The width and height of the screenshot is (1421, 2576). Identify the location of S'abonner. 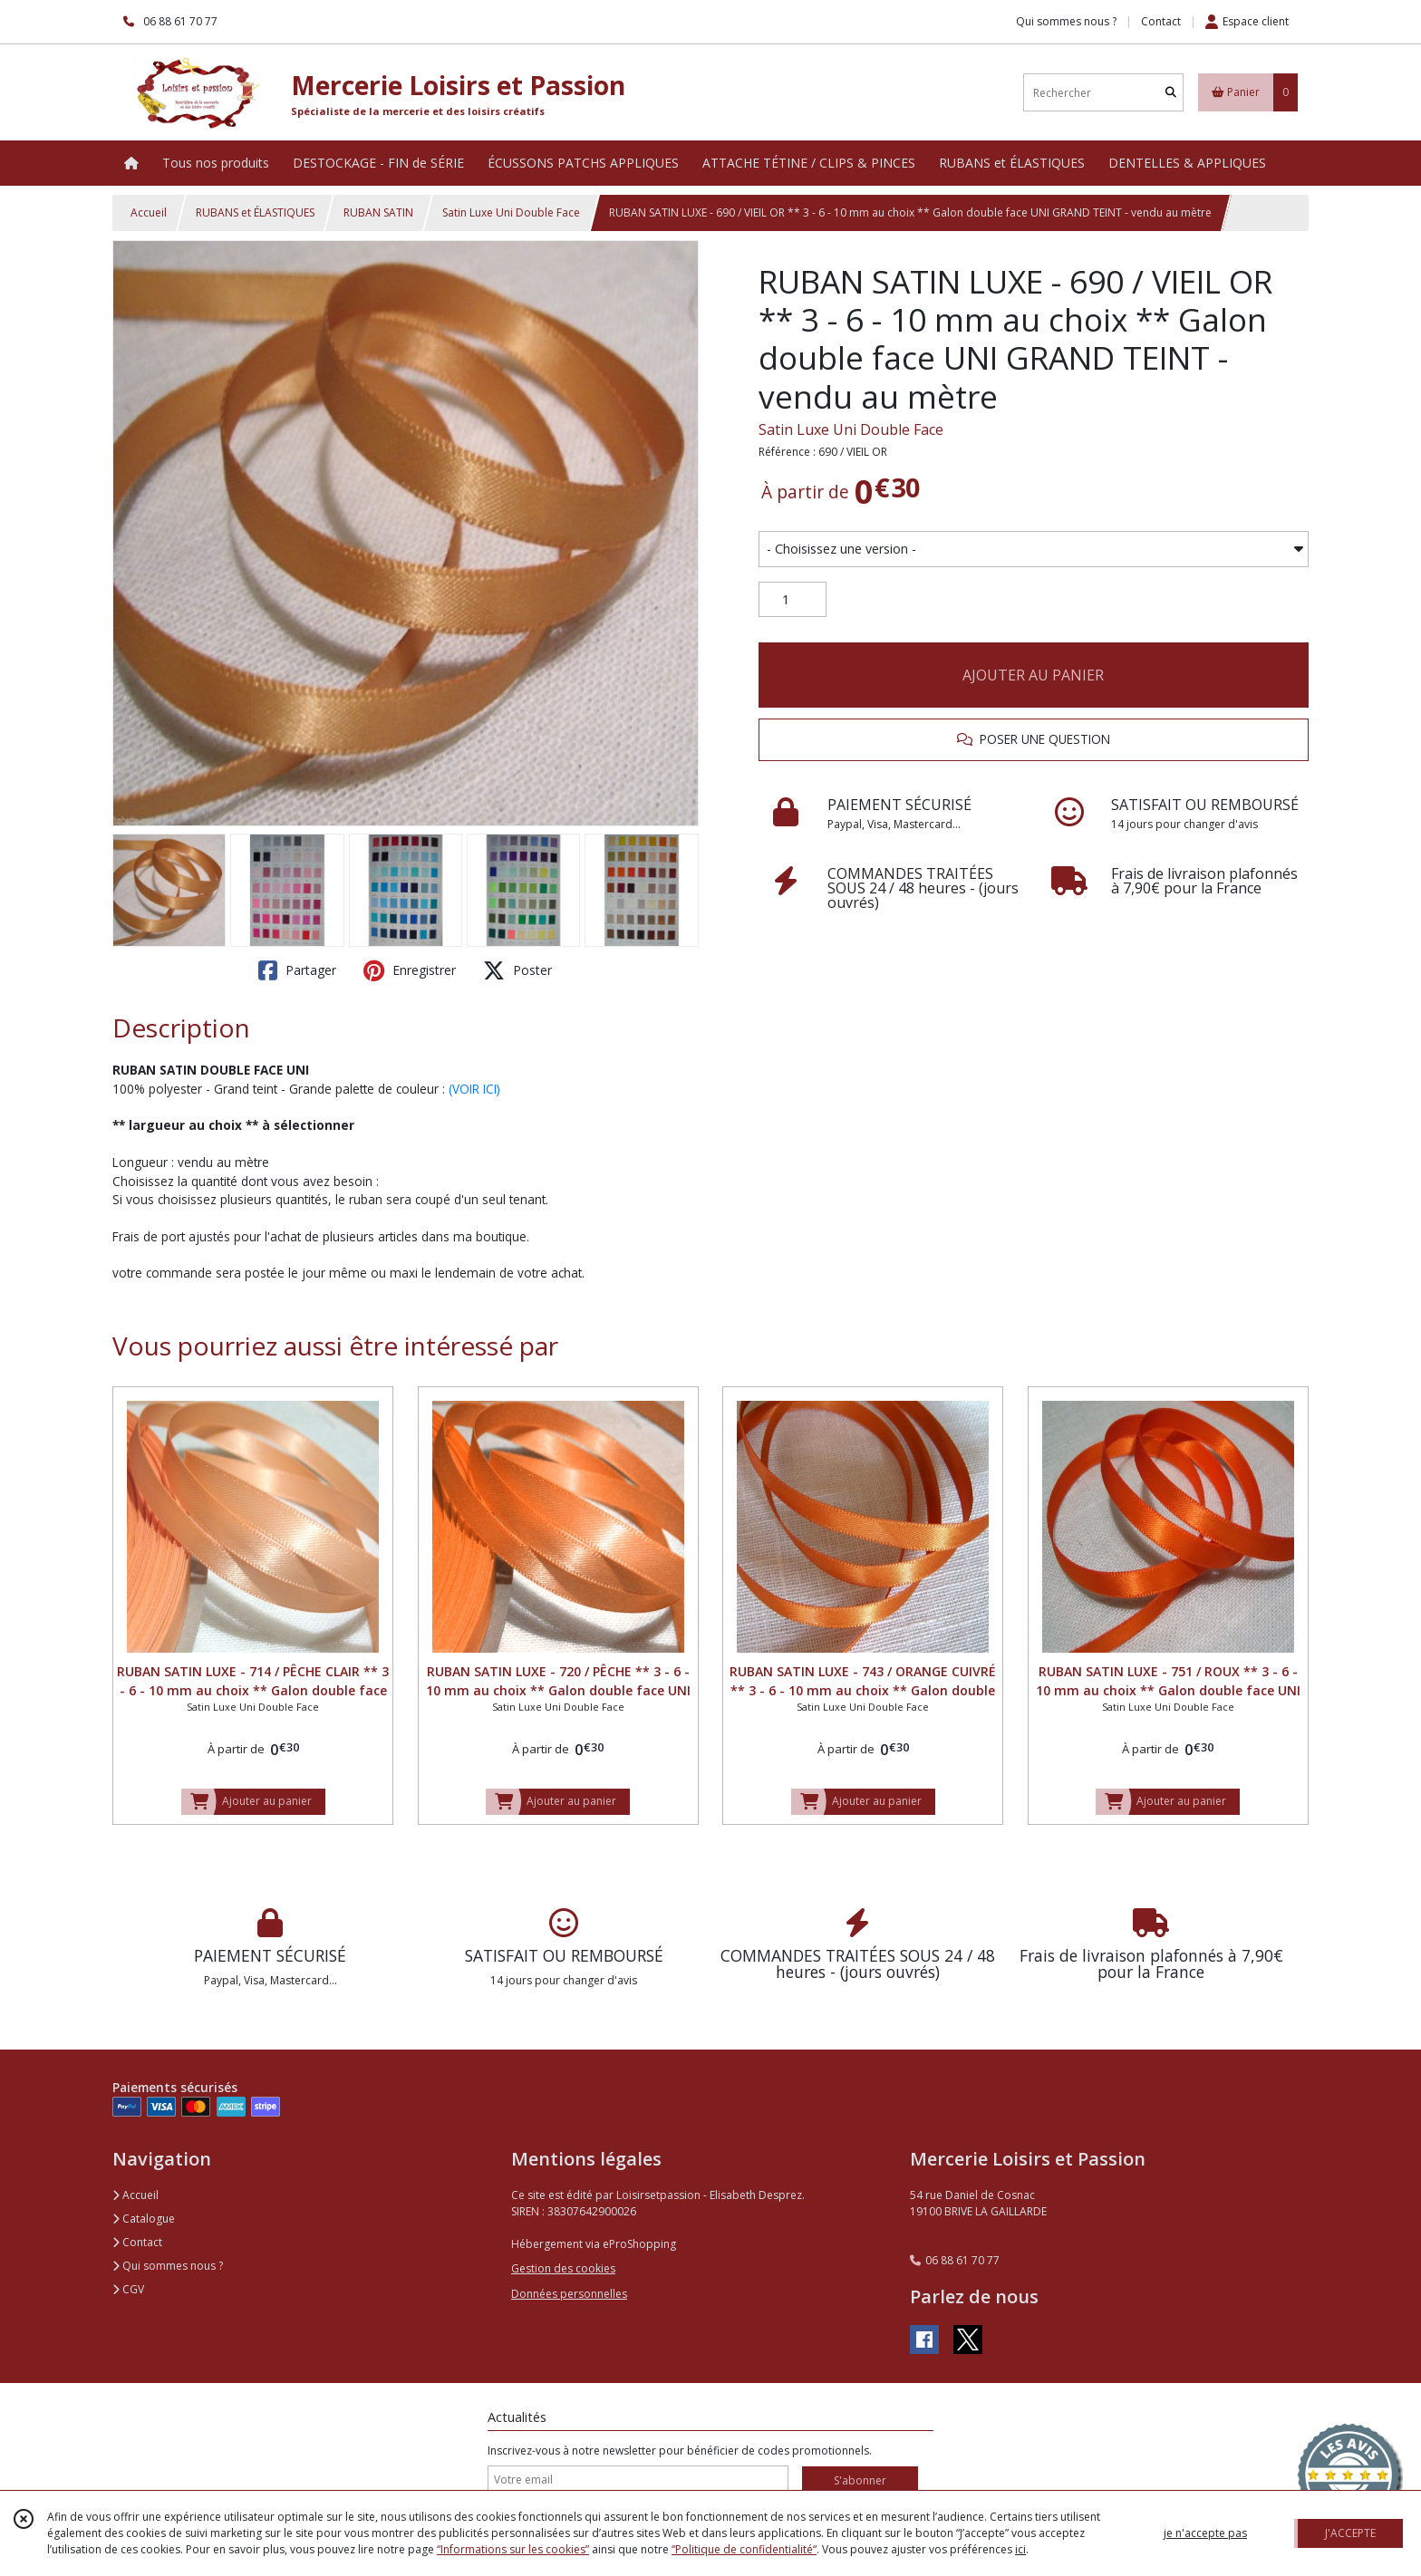
(860, 2480).